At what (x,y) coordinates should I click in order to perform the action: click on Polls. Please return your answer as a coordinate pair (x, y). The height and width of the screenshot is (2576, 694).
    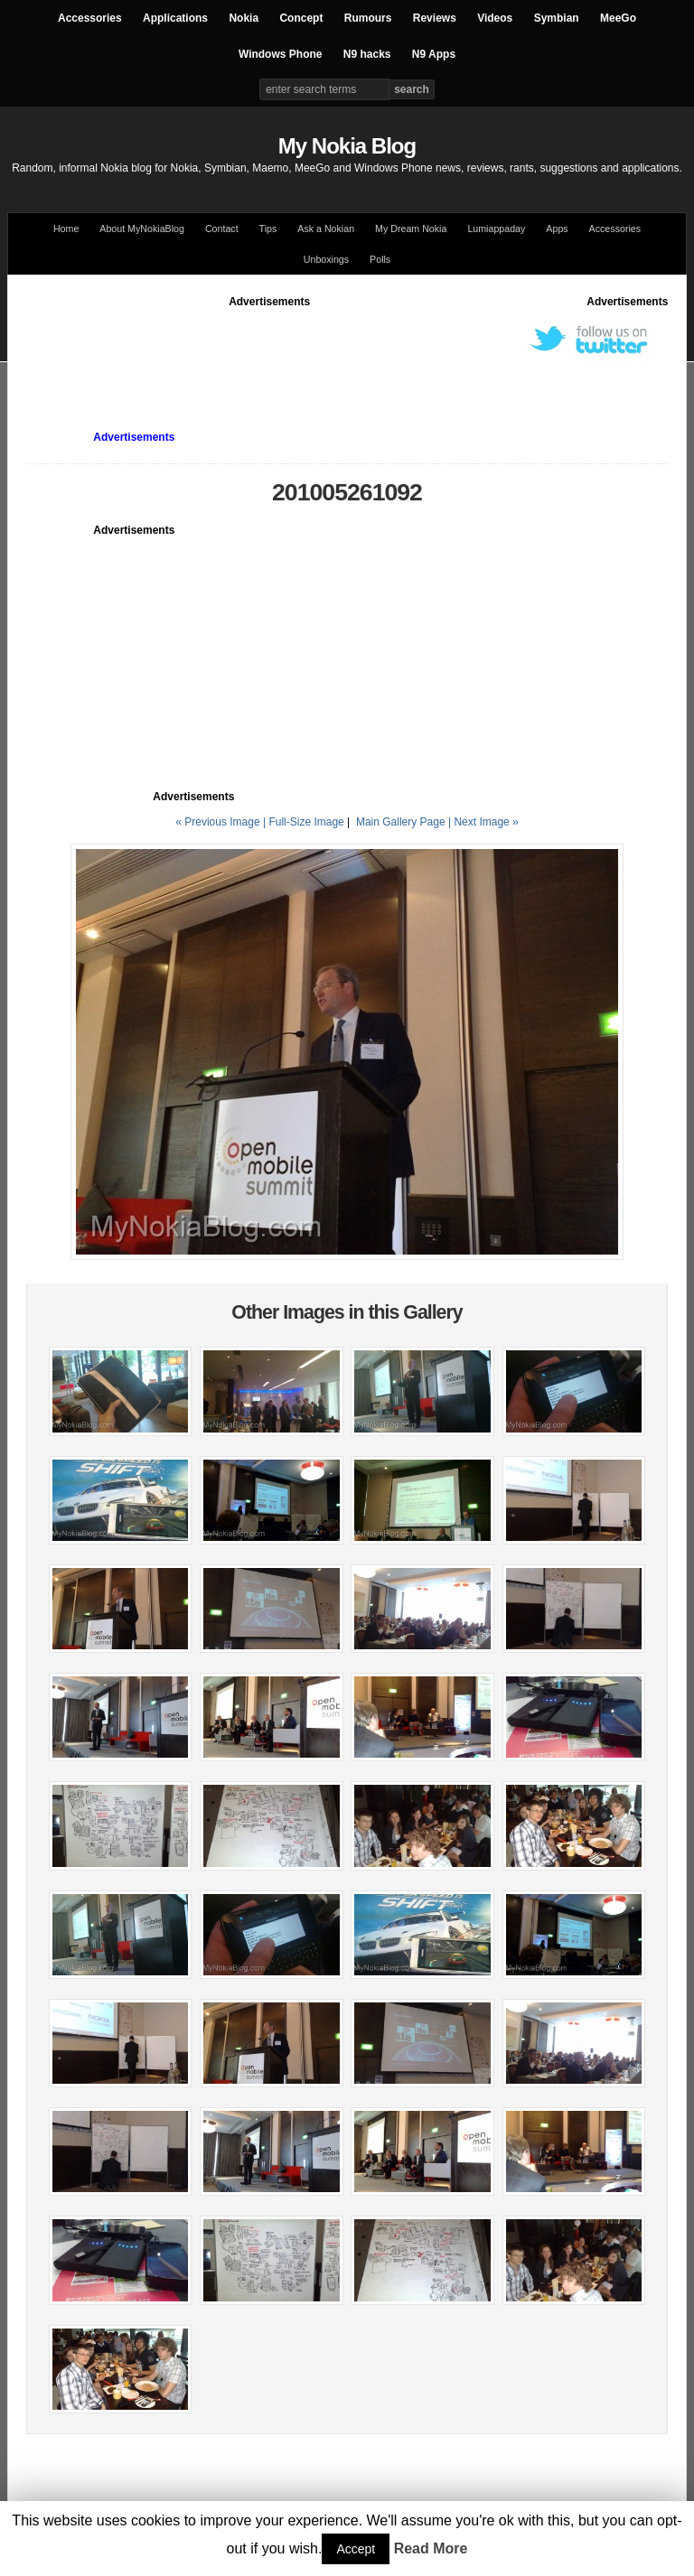
    Looking at the image, I should click on (380, 259).